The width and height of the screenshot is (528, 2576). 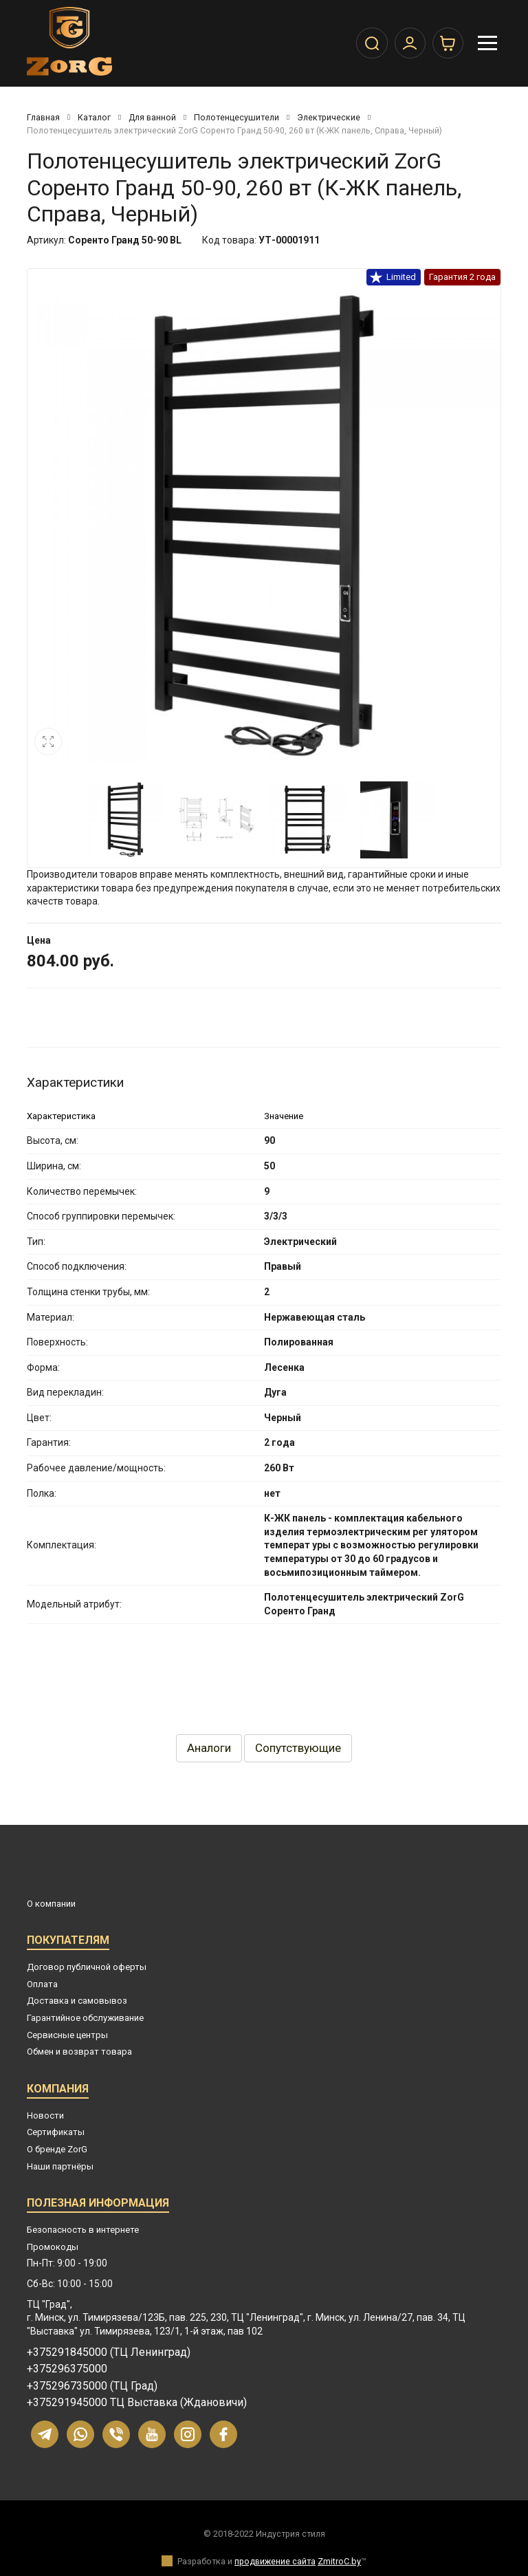 What do you see at coordinates (275, 2561) in the screenshot?
I see `продвижение сайта` at bounding box center [275, 2561].